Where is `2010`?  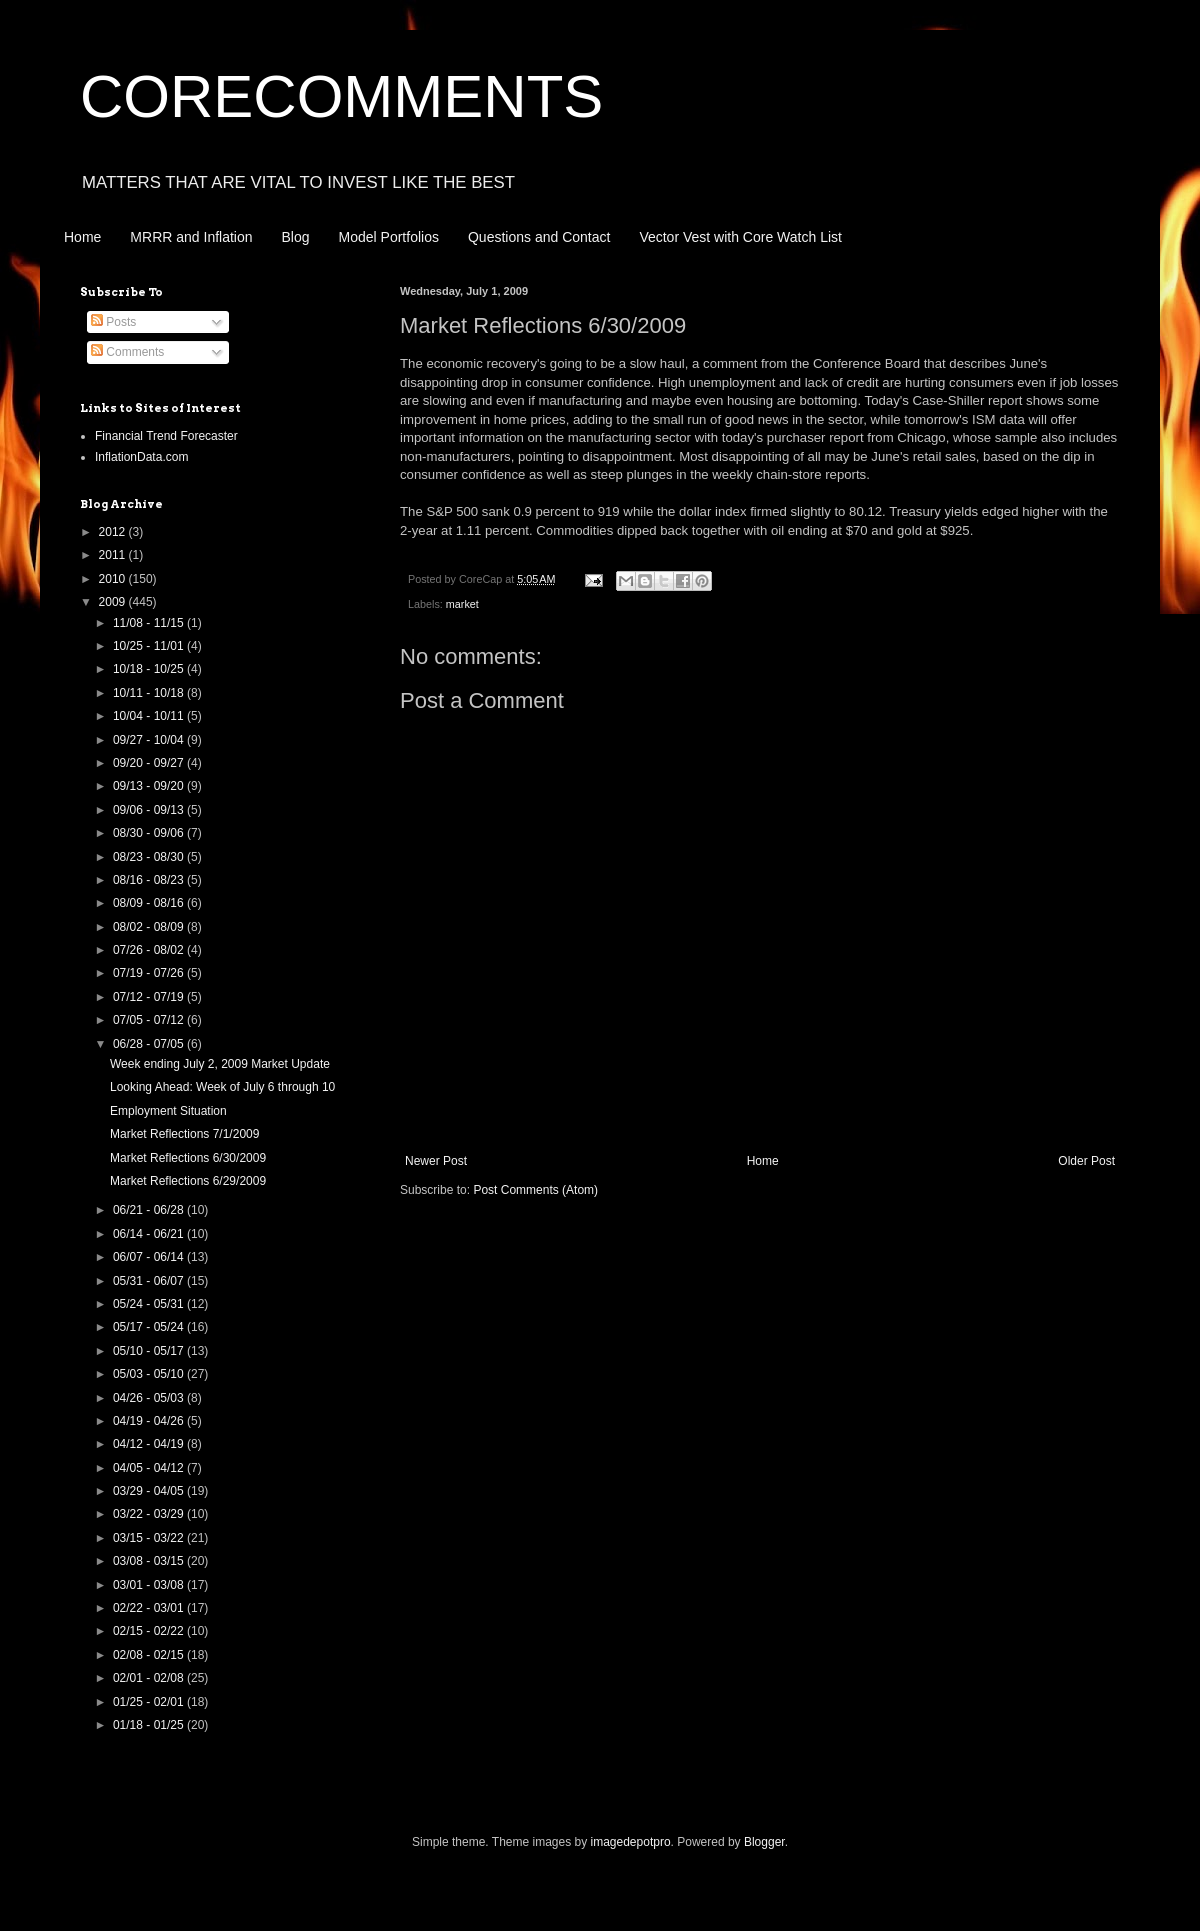 2010 is located at coordinates (114, 579).